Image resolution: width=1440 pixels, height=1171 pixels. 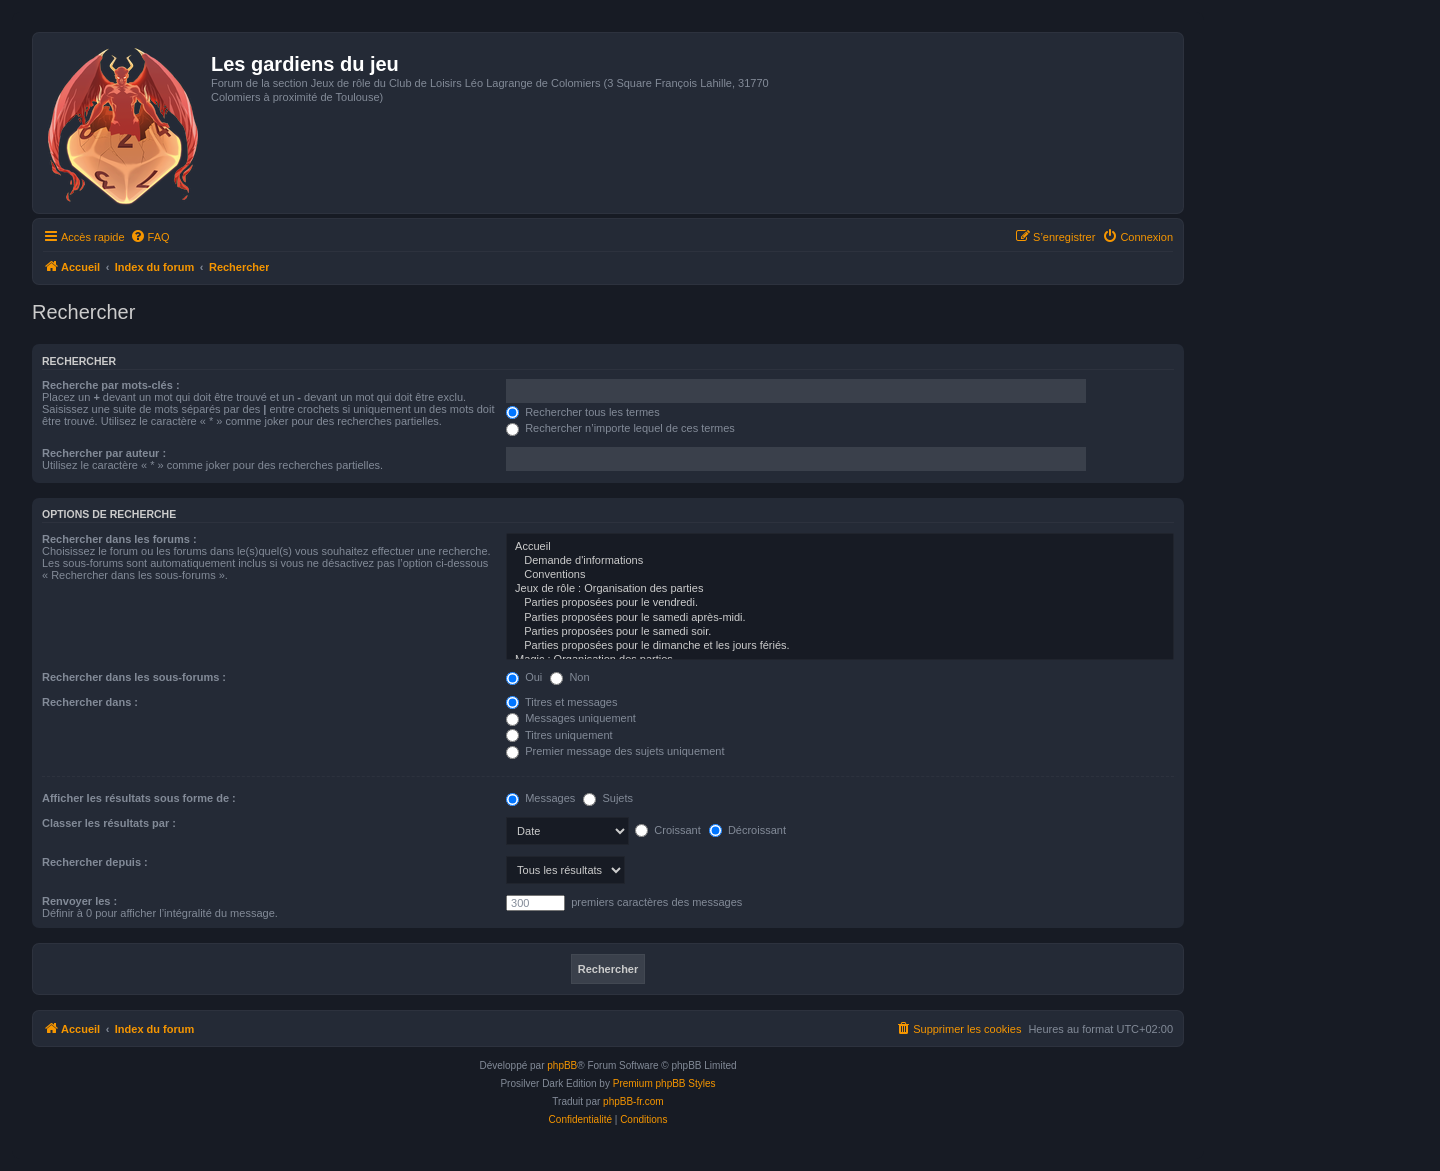 What do you see at coordinates (111, 385) in the screenshot?
I see `Recherche par mots-clés :` at bounding box center [111, 385].